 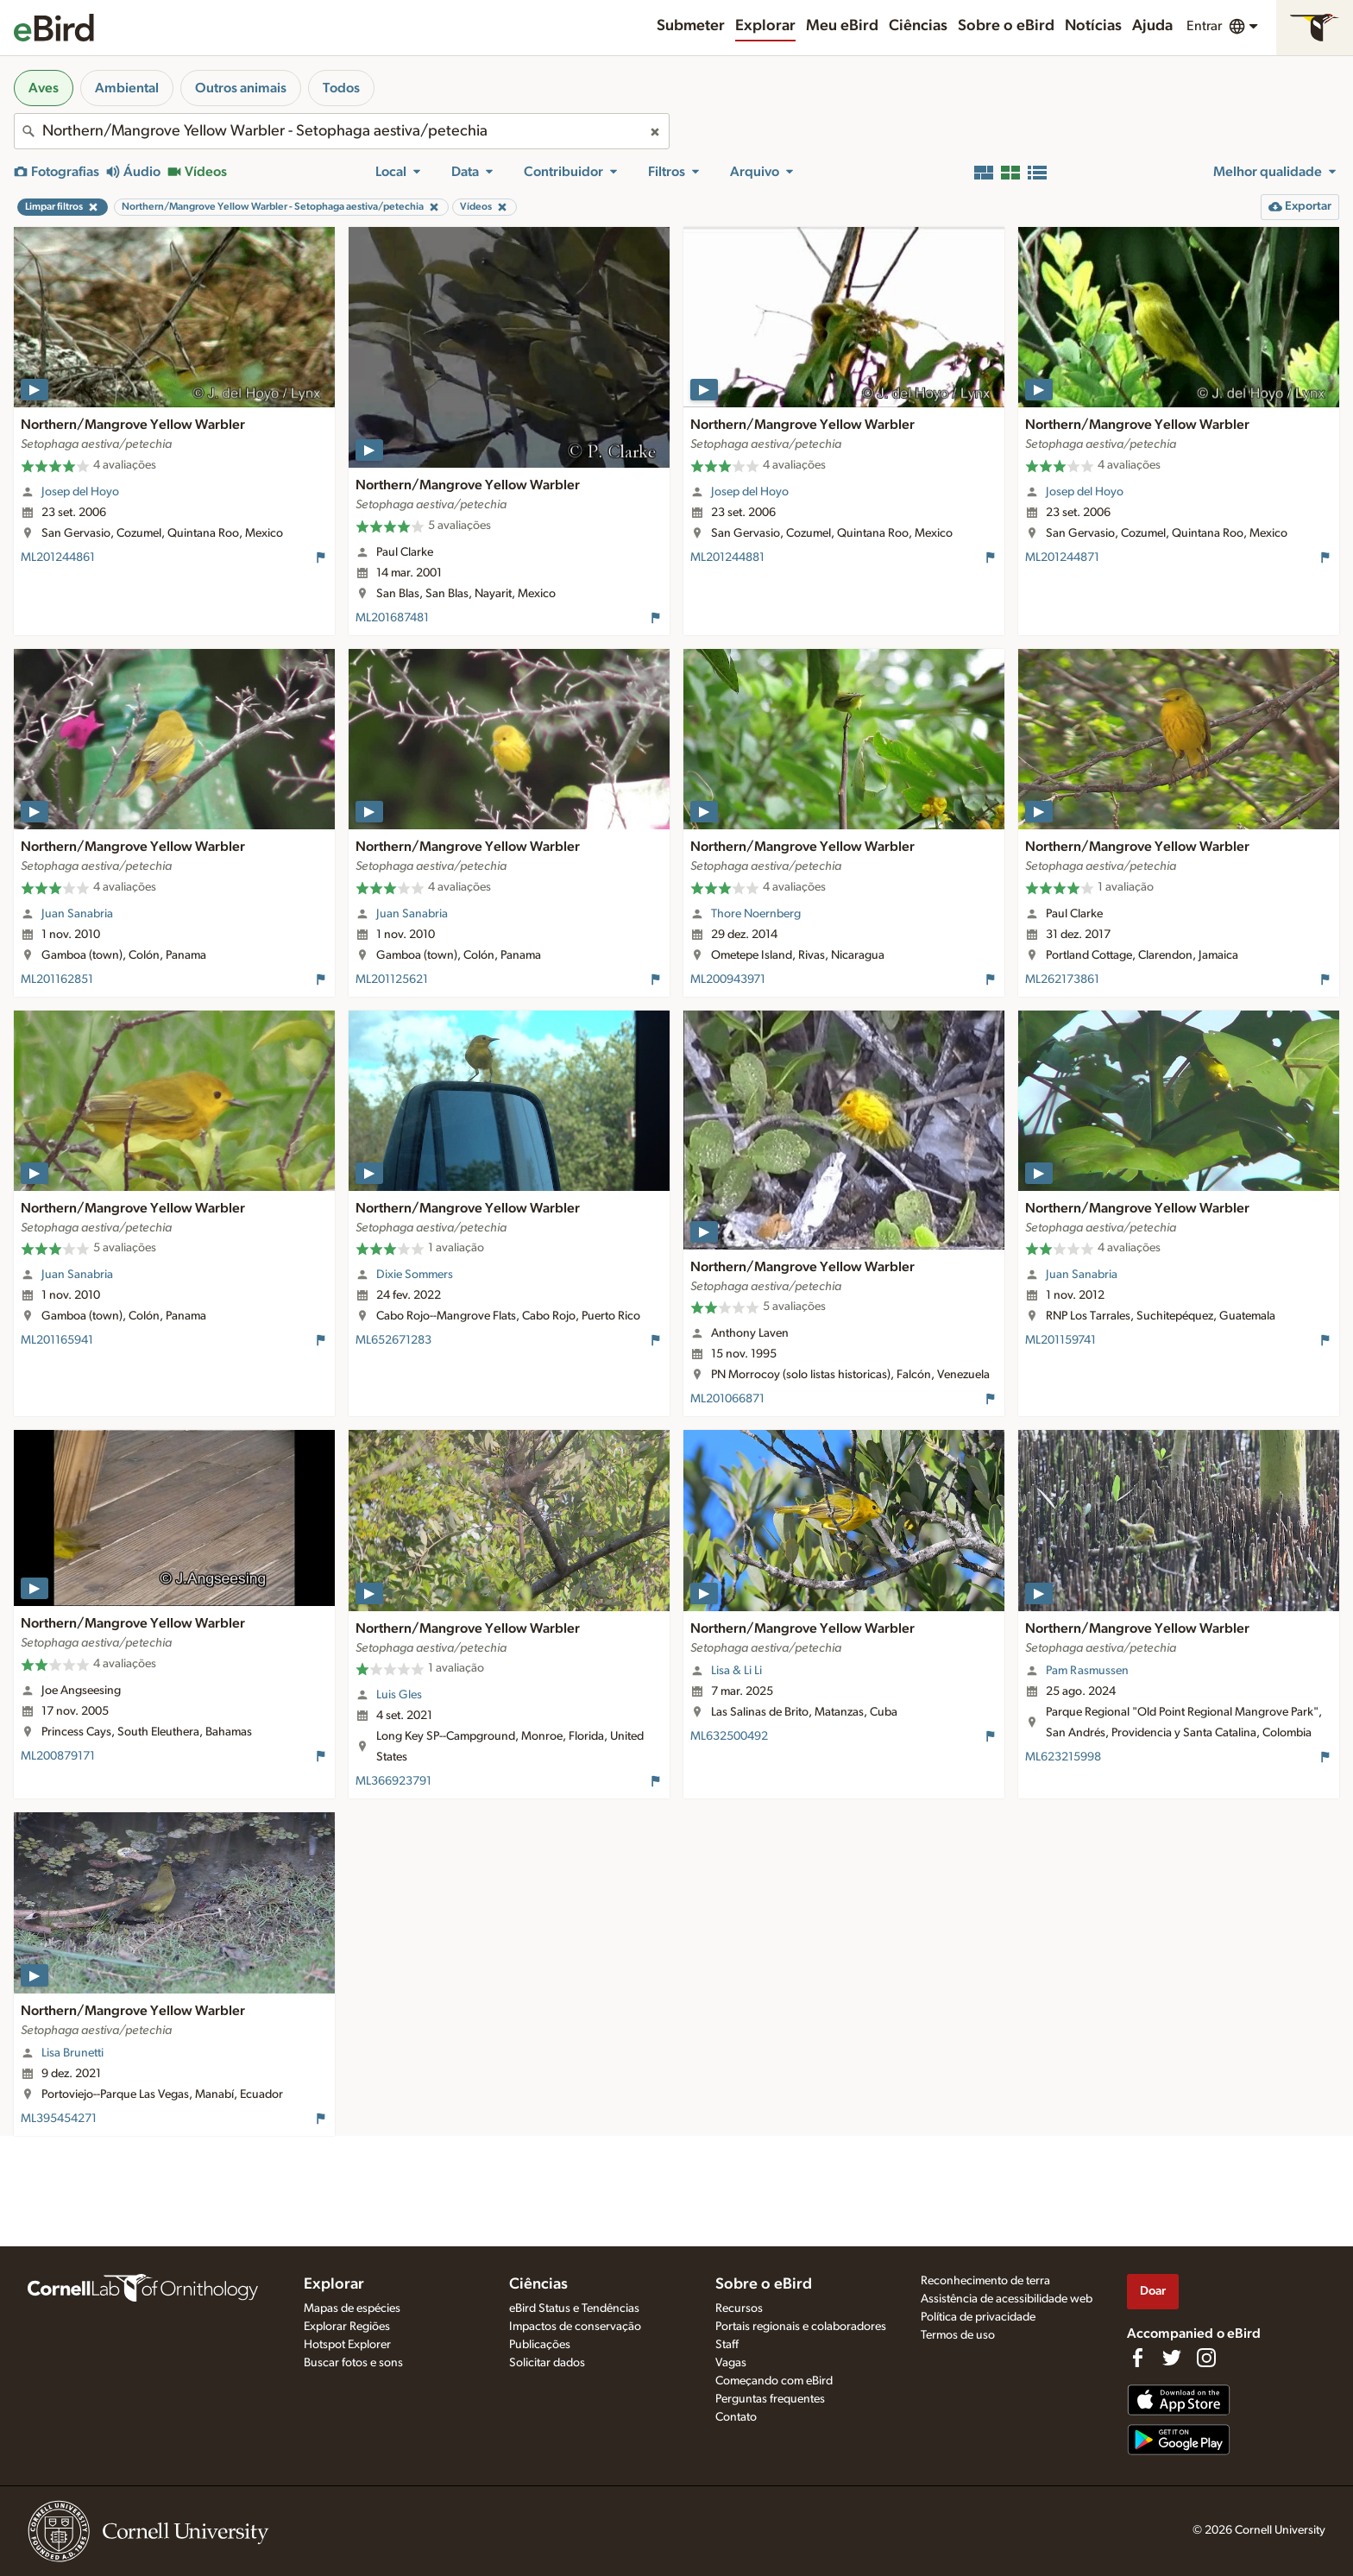 I want to click on Assistência de acessibilidade web, so click(x=1006, y=2299).